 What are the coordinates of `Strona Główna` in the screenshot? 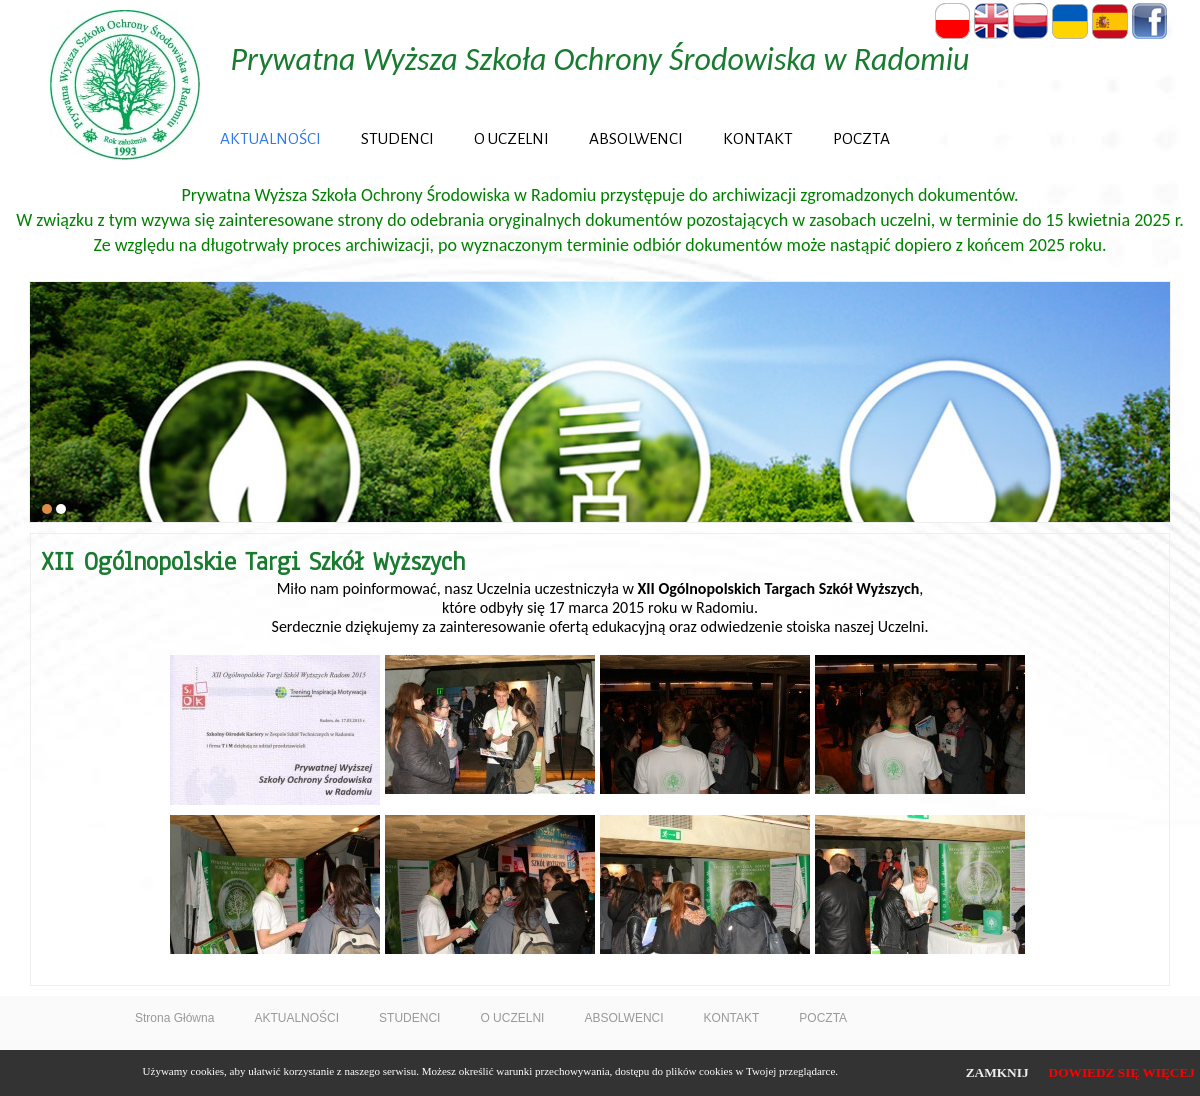 It's located at (174, 1018).